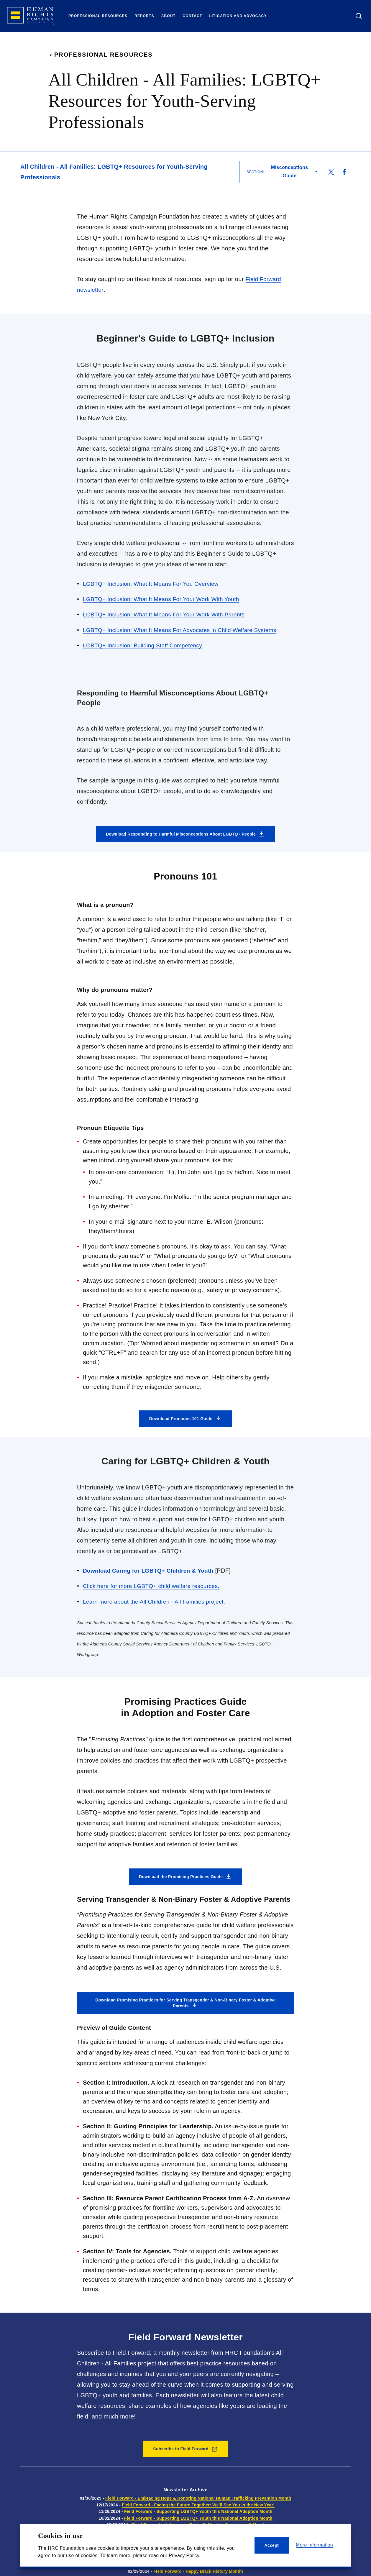  Describe the element at coordinates (100, 54) in the screenshot. I see `Professional Resources` at that location.